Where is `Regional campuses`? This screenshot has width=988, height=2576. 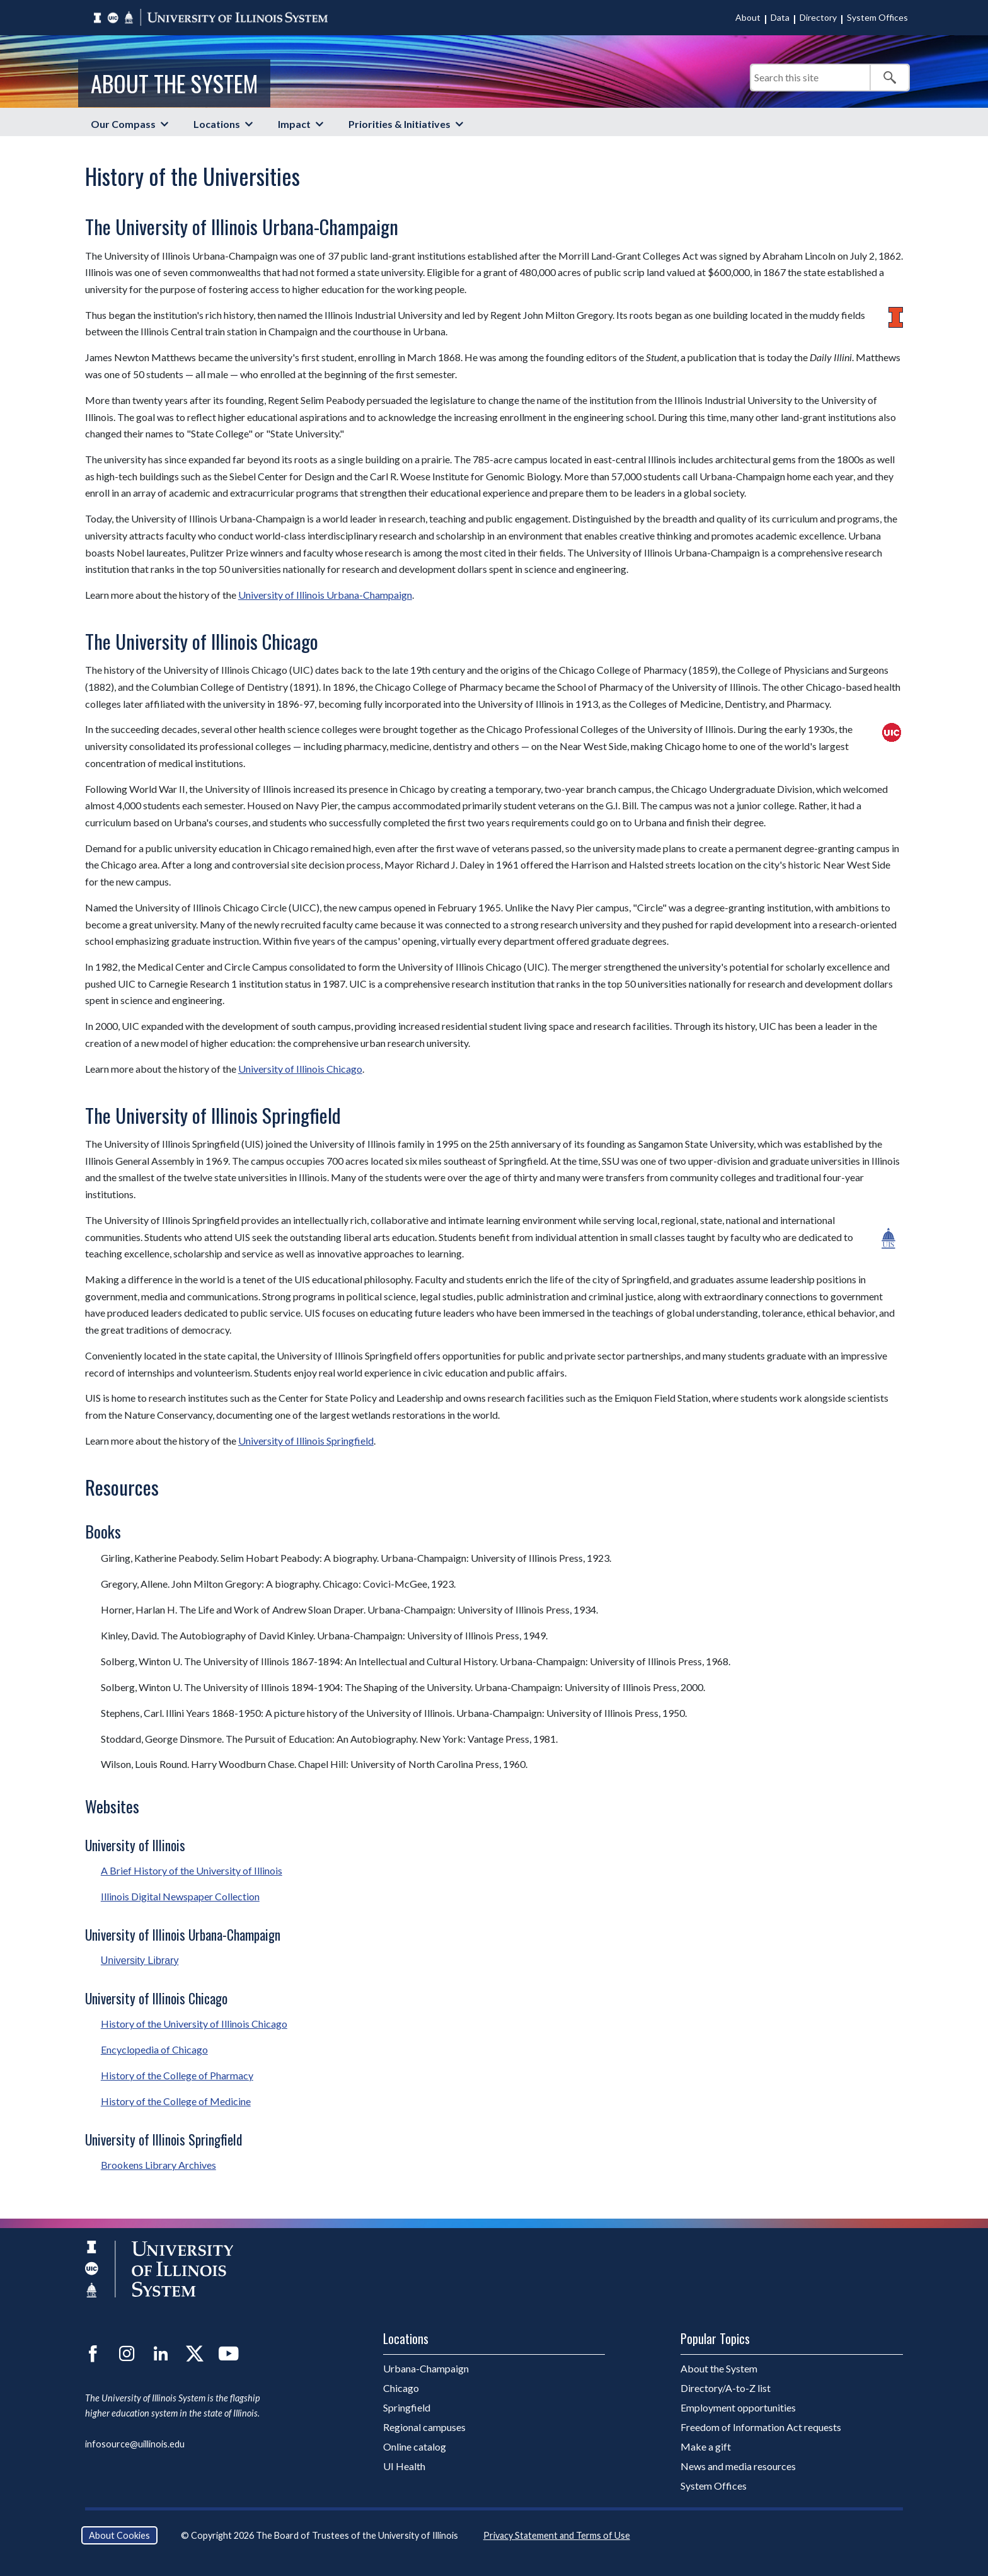 Regional campuses is located at coordinates (424, 2427).